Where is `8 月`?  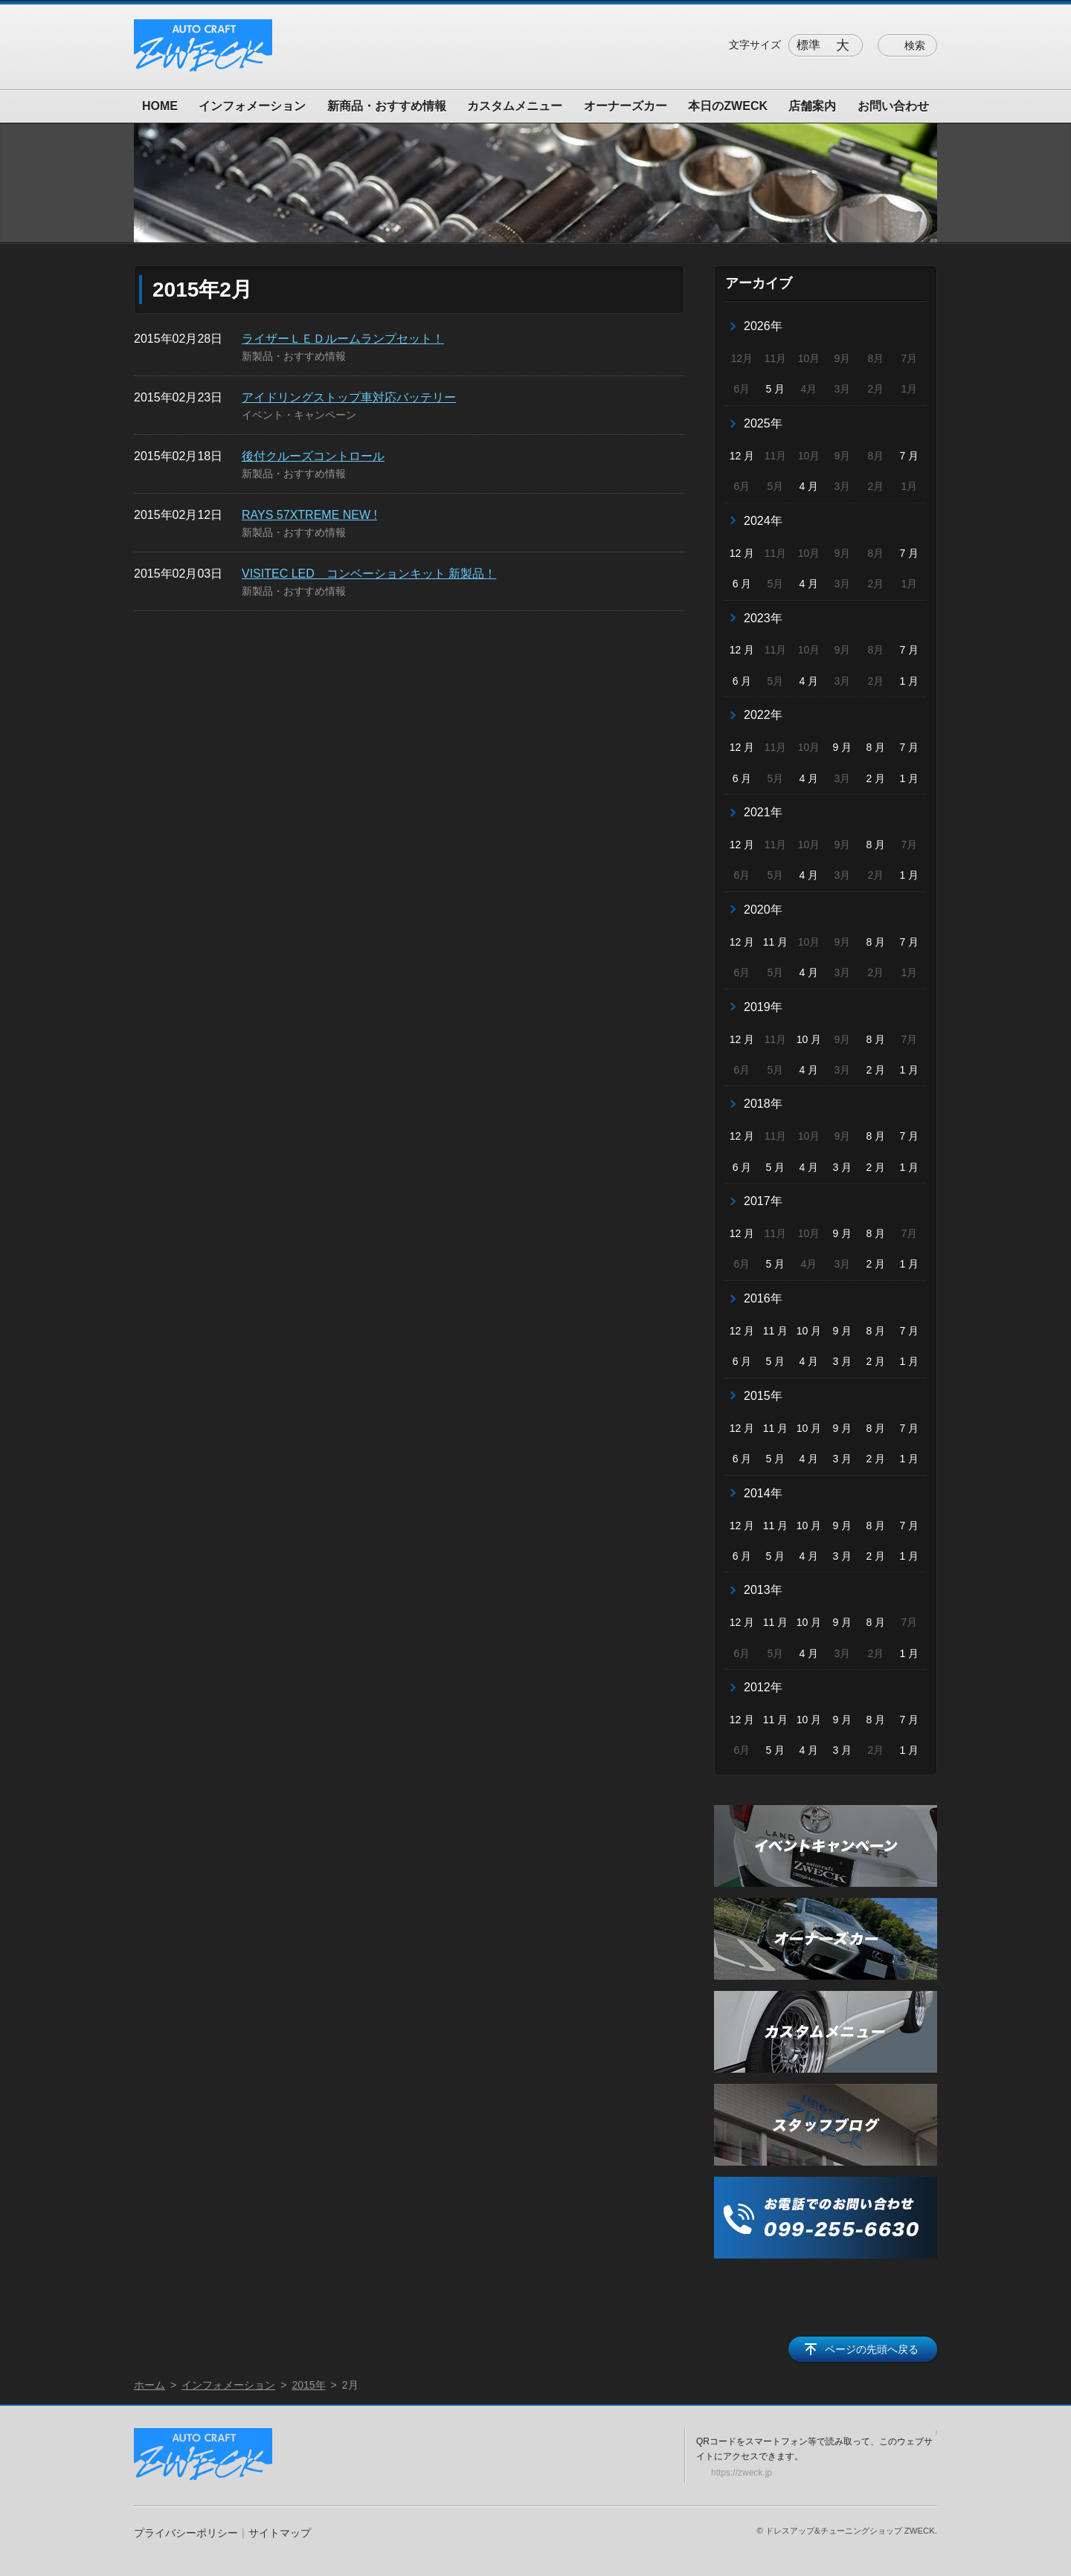
8 月 is located at coordinates (876, 747).